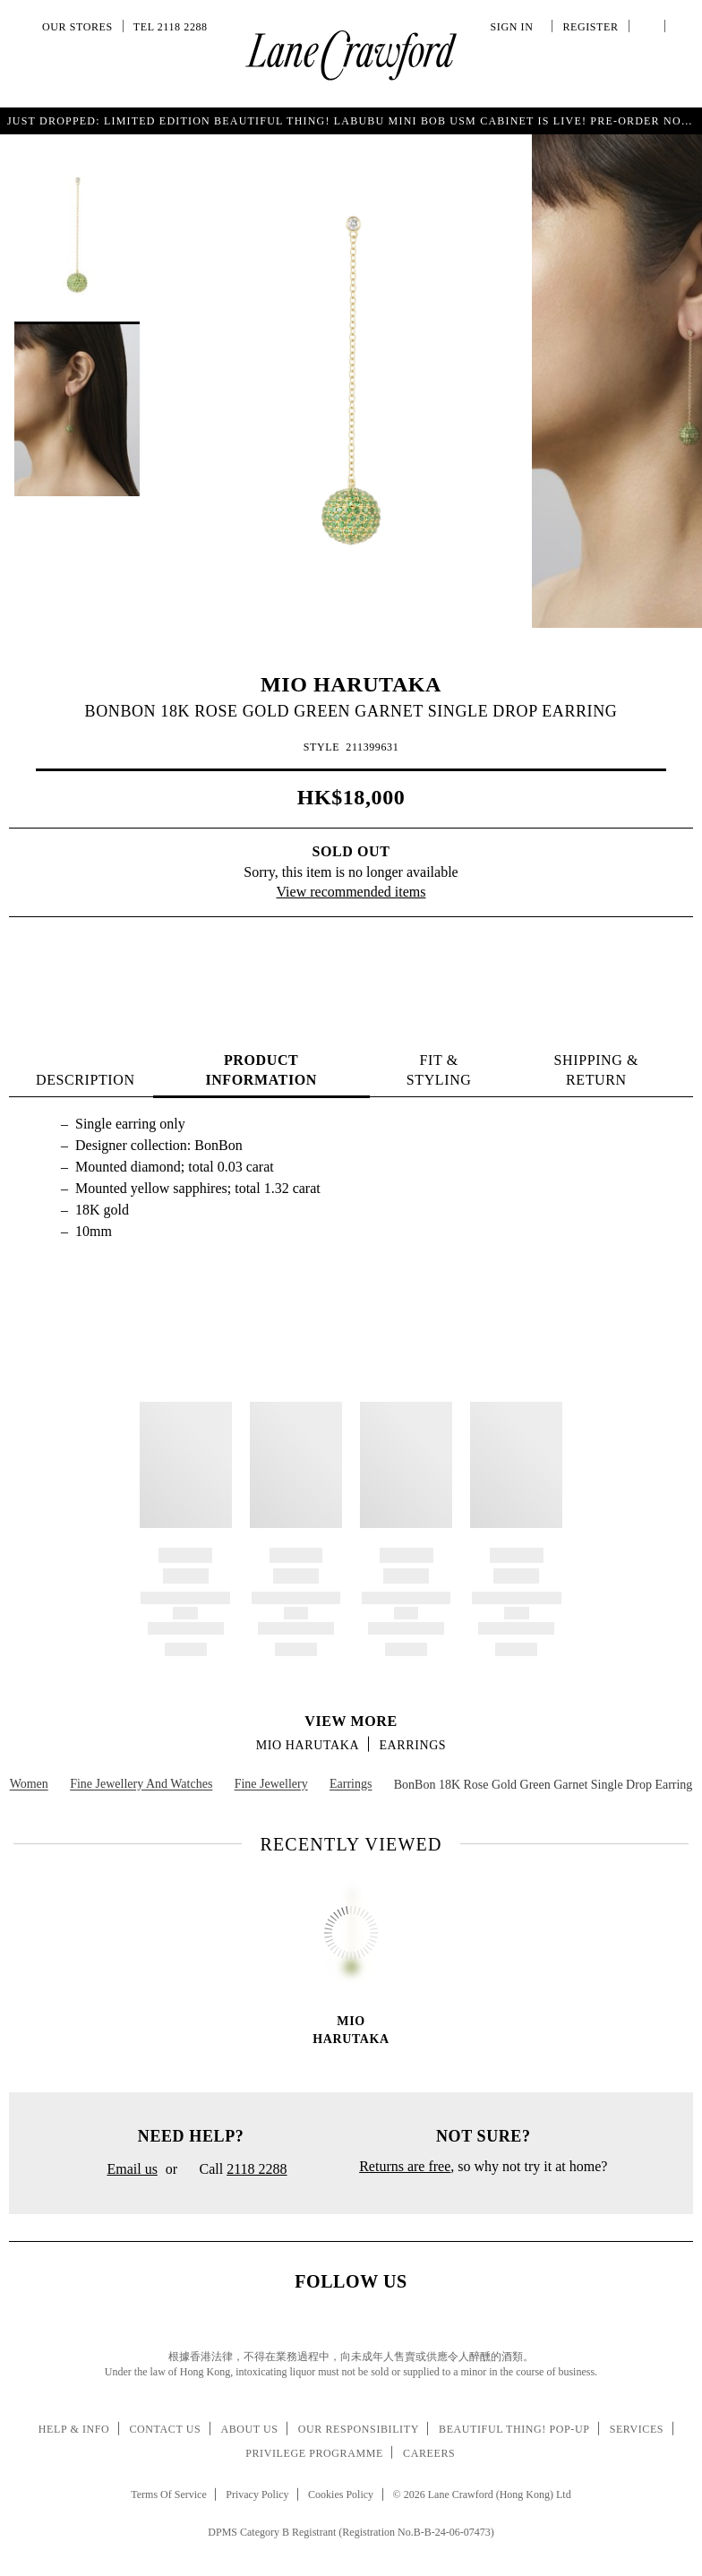  Describe the element at coordinates (261, 1069) in the screenshot. I see `PRODUCT INFORMATION [tab]` at that location.